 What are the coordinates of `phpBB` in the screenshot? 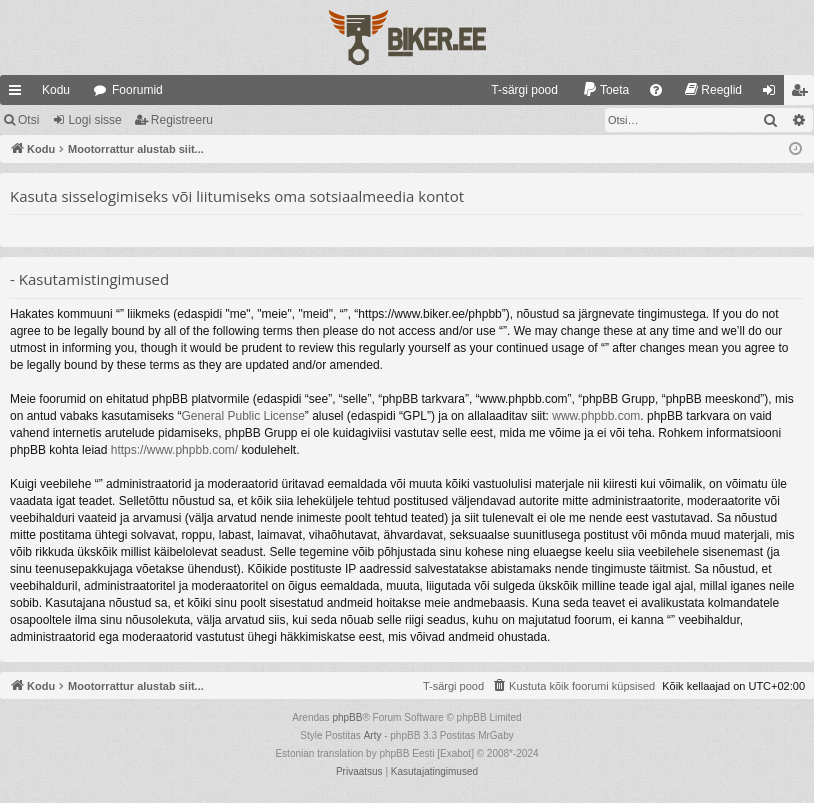 It's located at (347, 717).